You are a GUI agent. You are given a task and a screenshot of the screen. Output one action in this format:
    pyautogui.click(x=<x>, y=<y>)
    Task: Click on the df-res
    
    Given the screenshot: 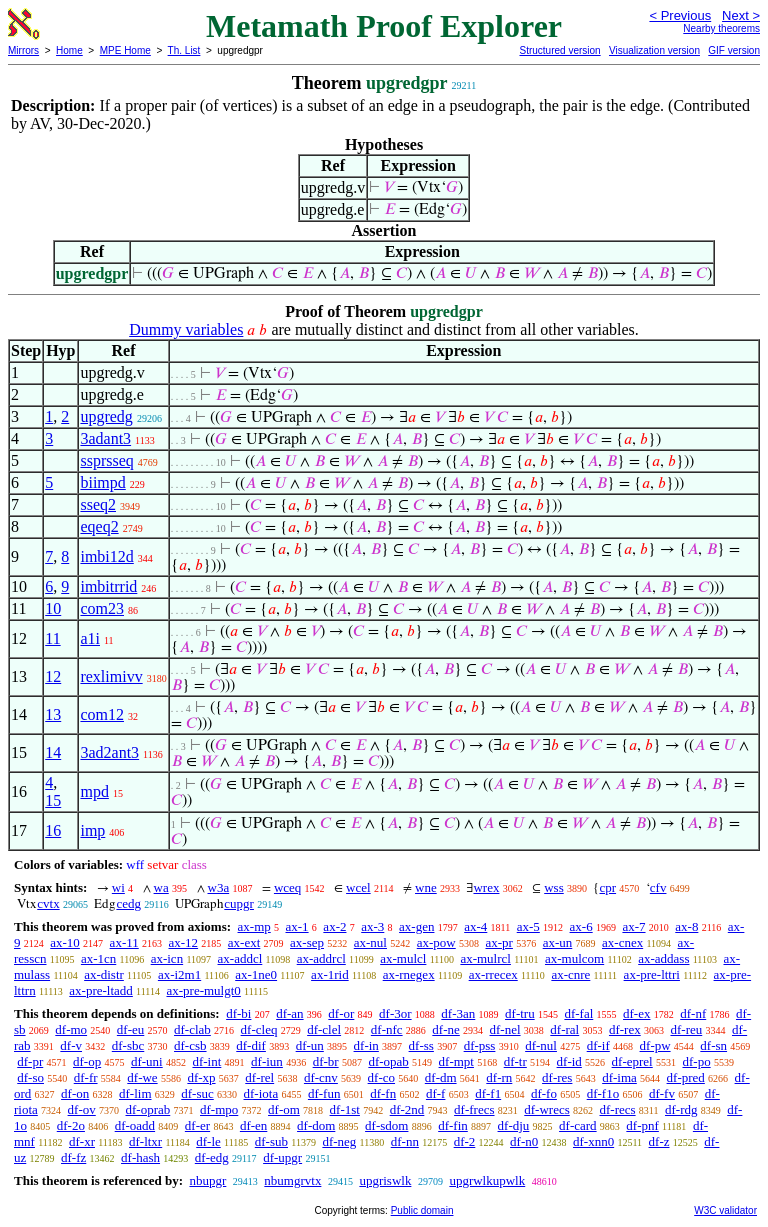 What is the action you would take?
    pyautogui.click(x=557, y=1077)
    